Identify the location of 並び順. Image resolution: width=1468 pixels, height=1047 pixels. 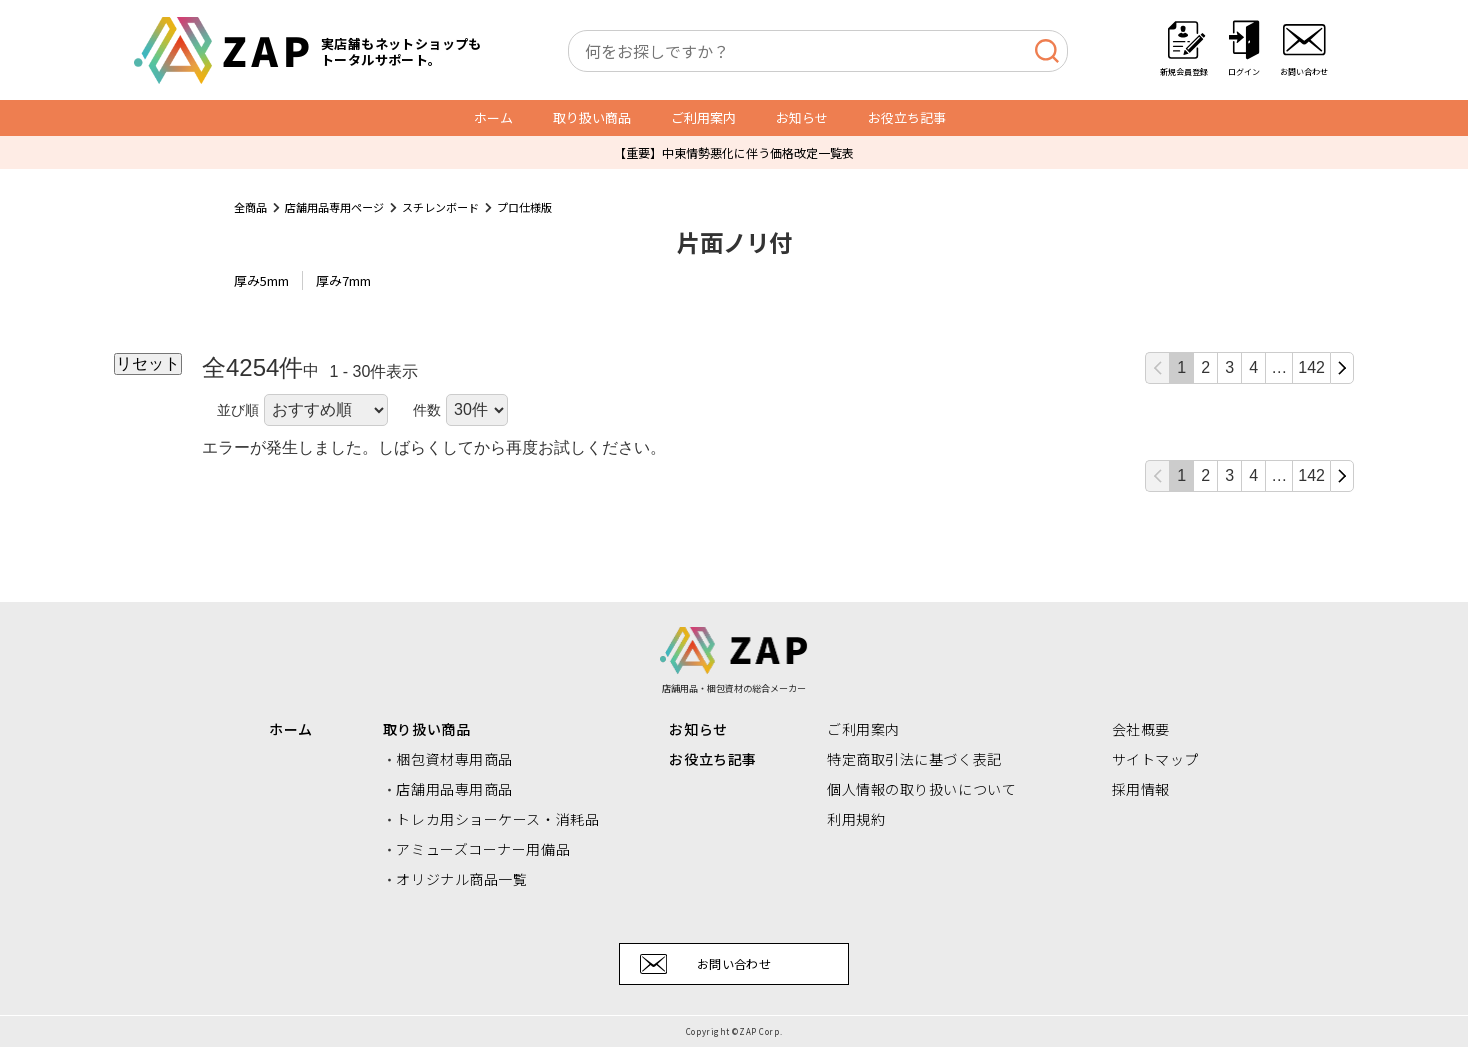
(238, 410).